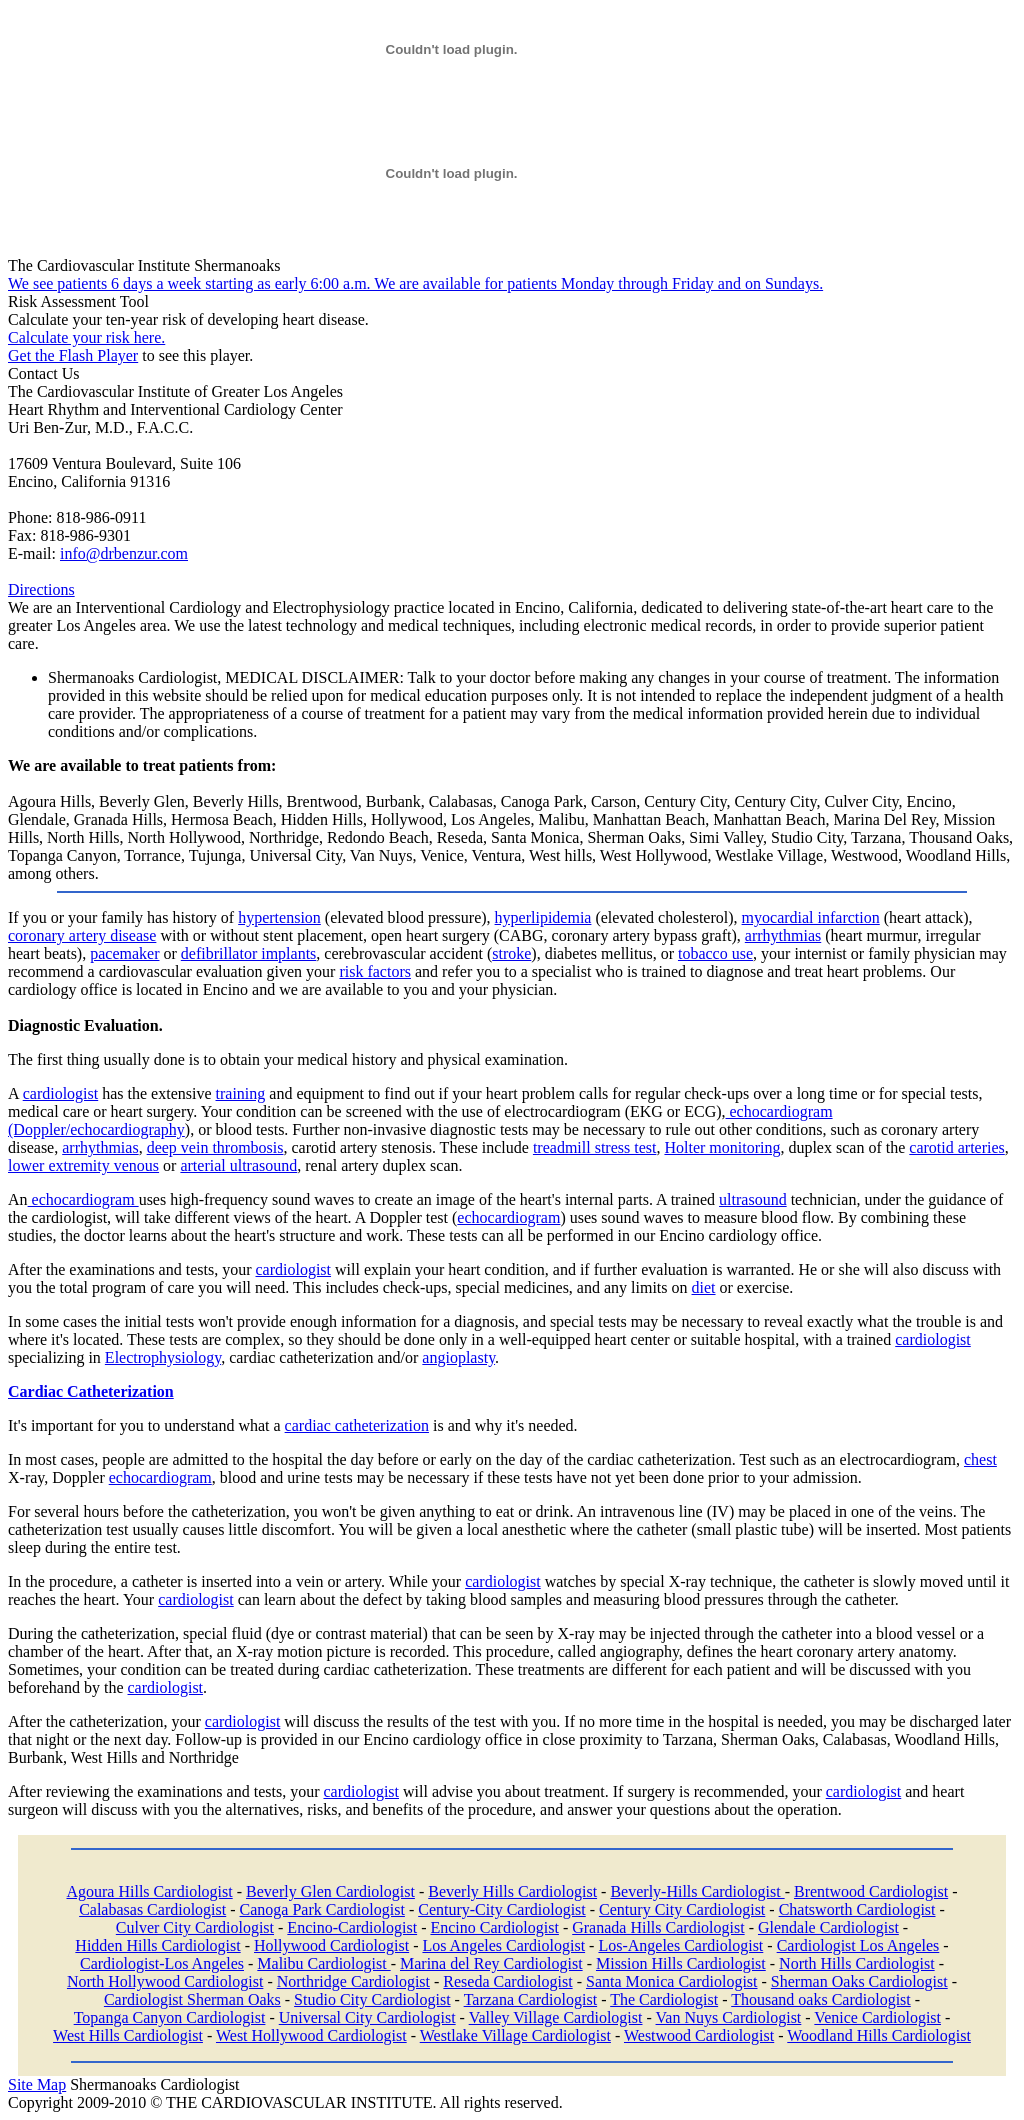 The height and width of the screenshot is (2120, 1024). I want to click on angioplasty, so click(458, 1357).